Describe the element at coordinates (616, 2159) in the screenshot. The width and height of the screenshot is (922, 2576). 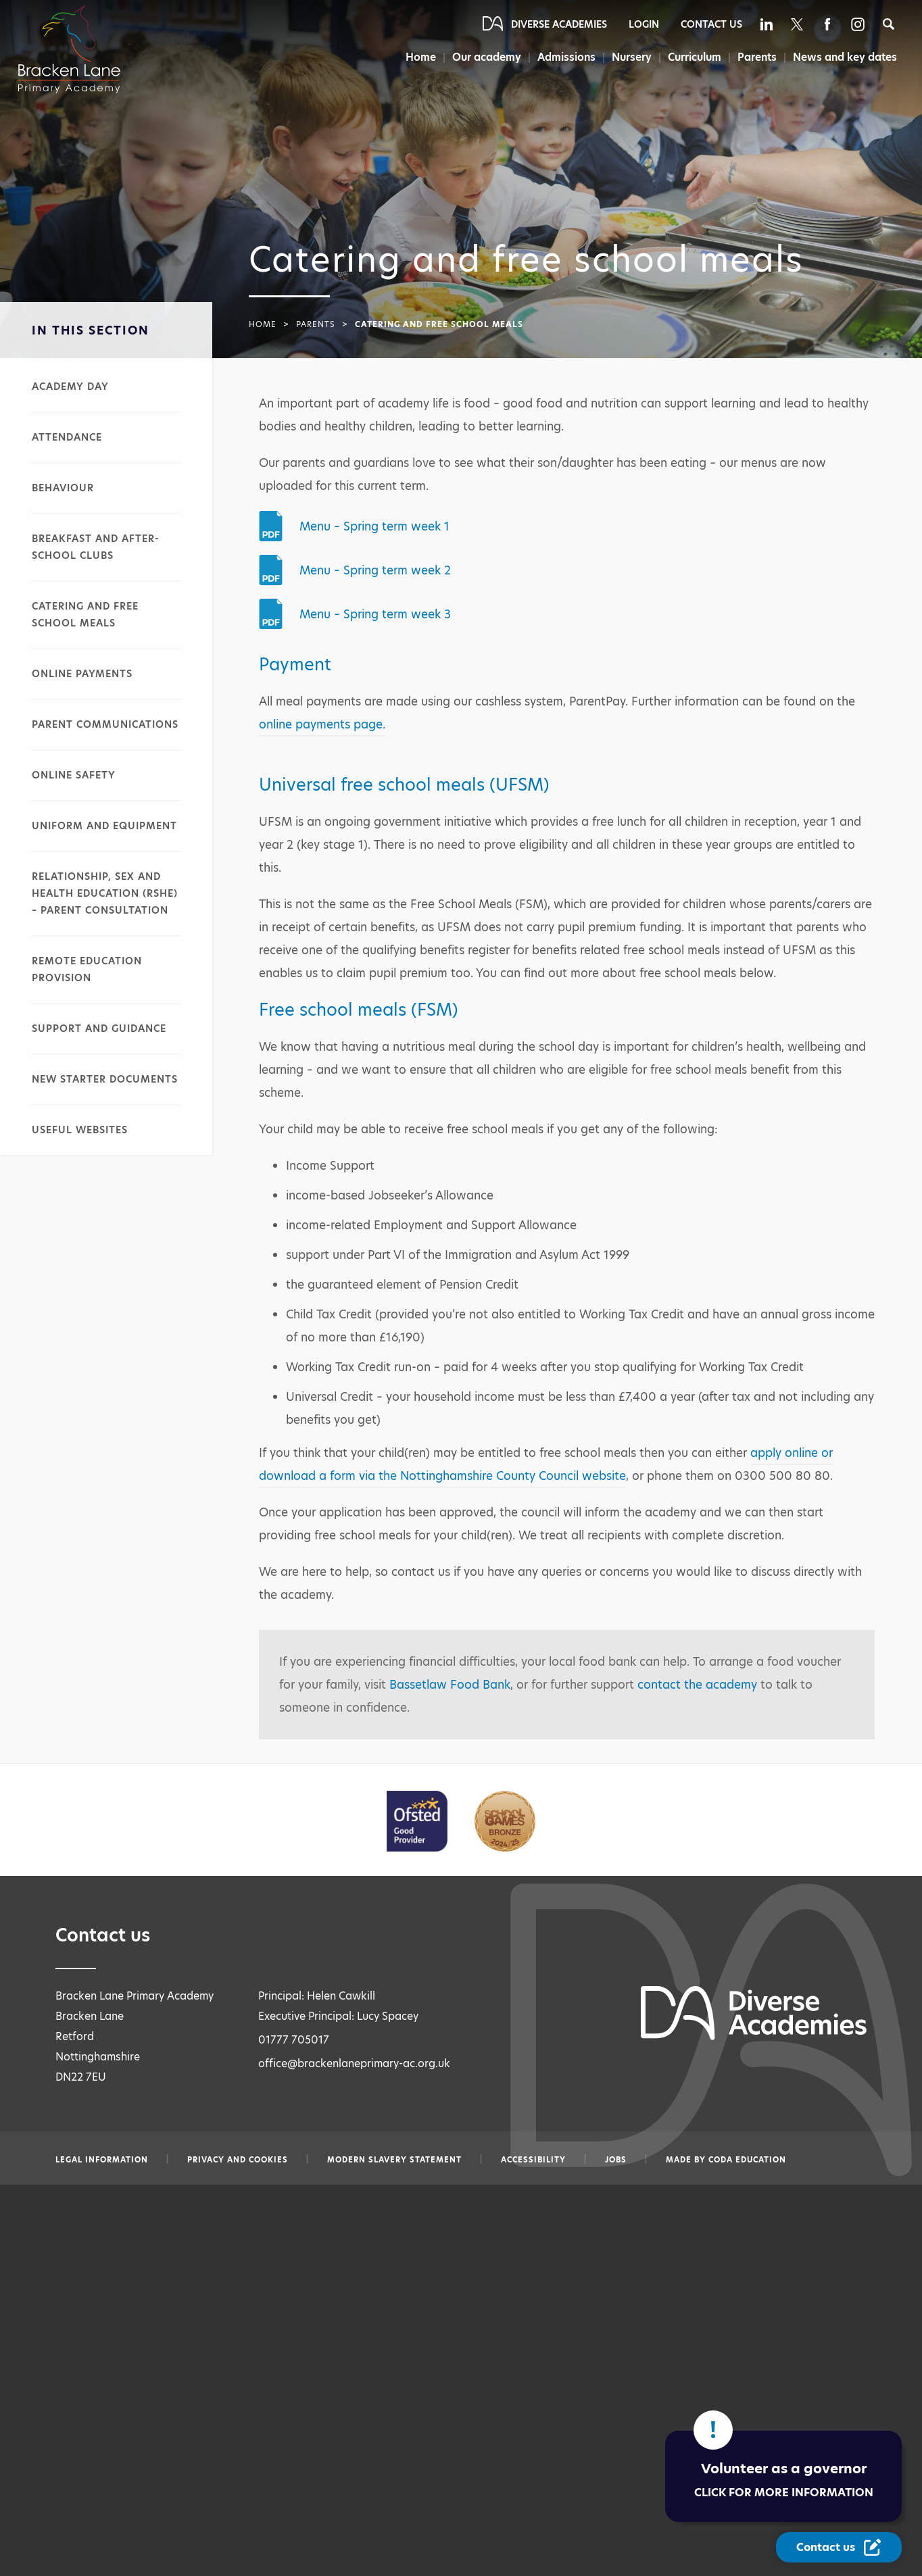
I see `Jobs` at that location.